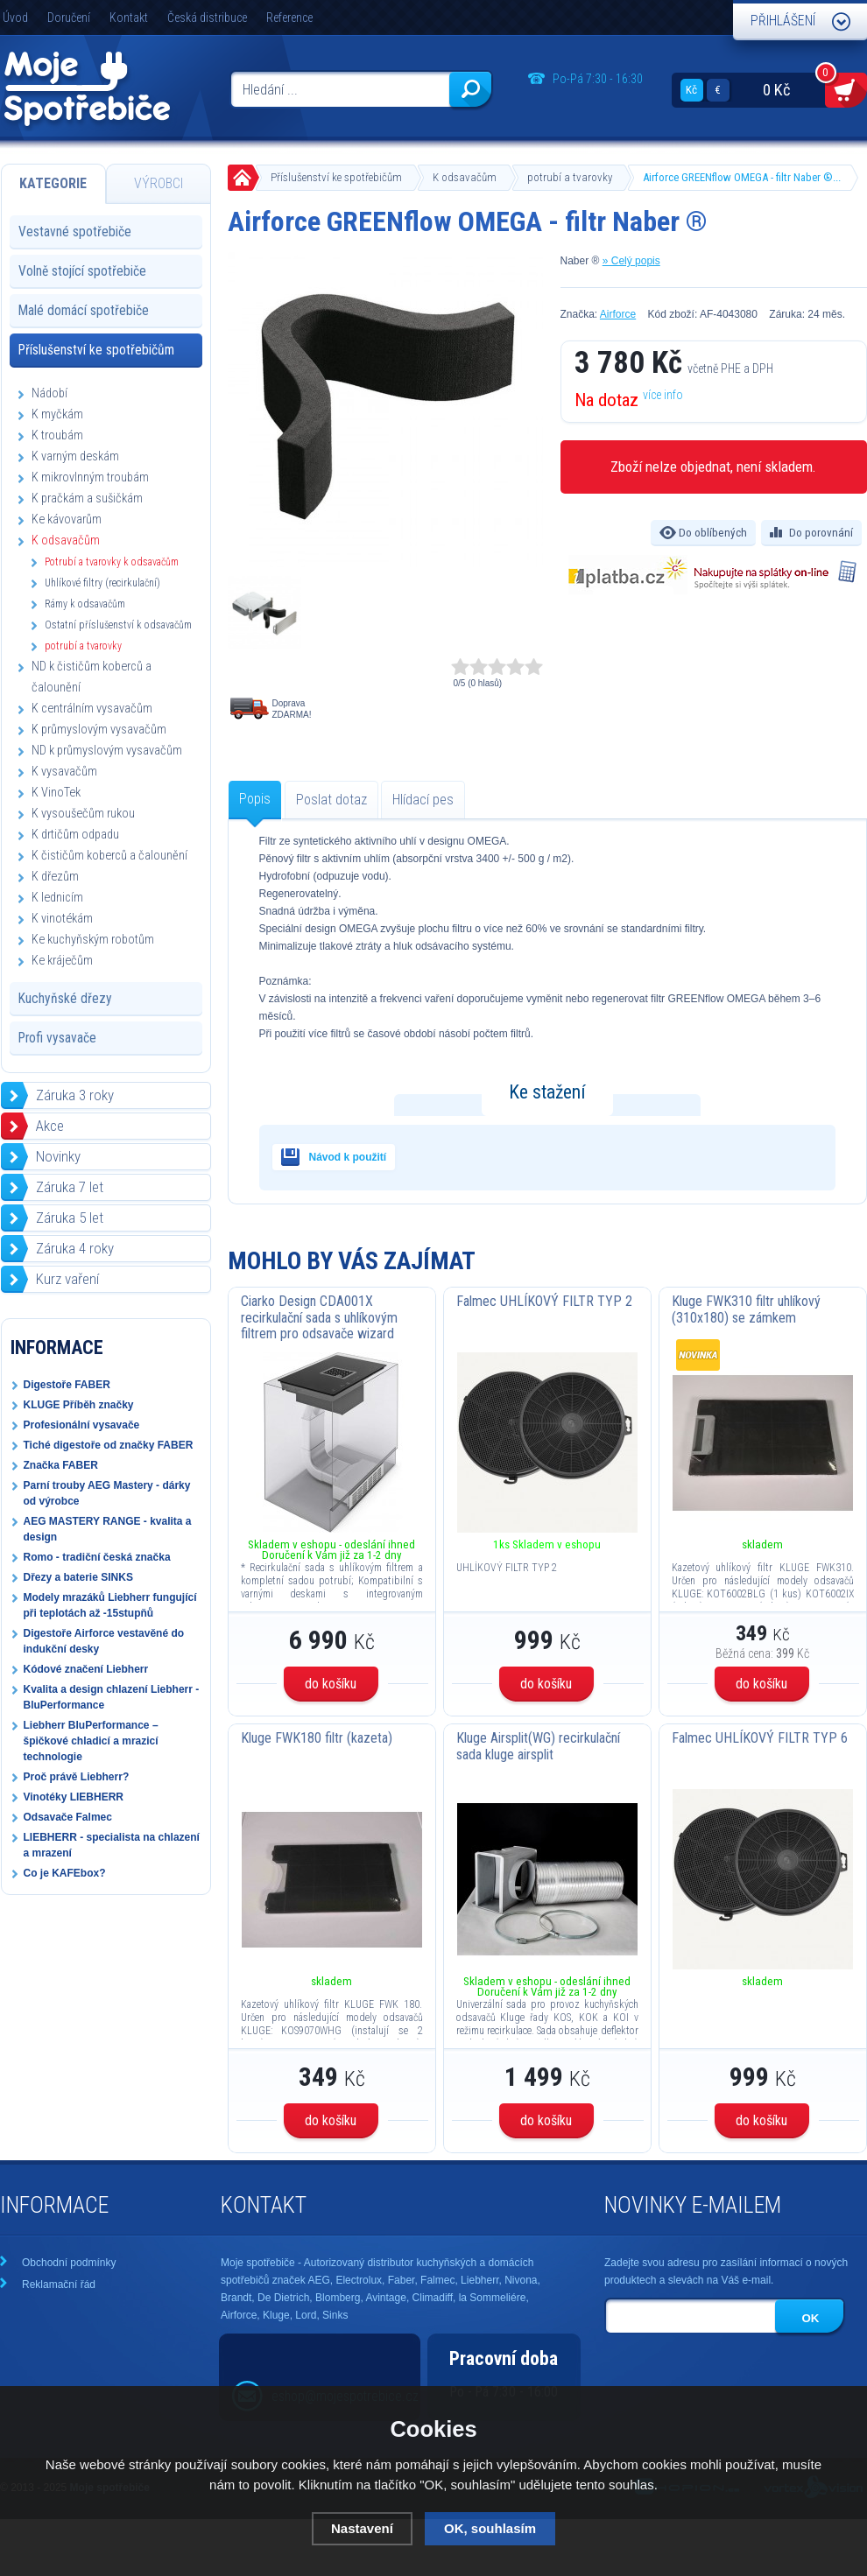 The height and width of the screenshot is (2576, 867). What do you see at coordinates (631, 261) in the screenshot?
I see `» Celý popis` at bounding box center [631, 261].